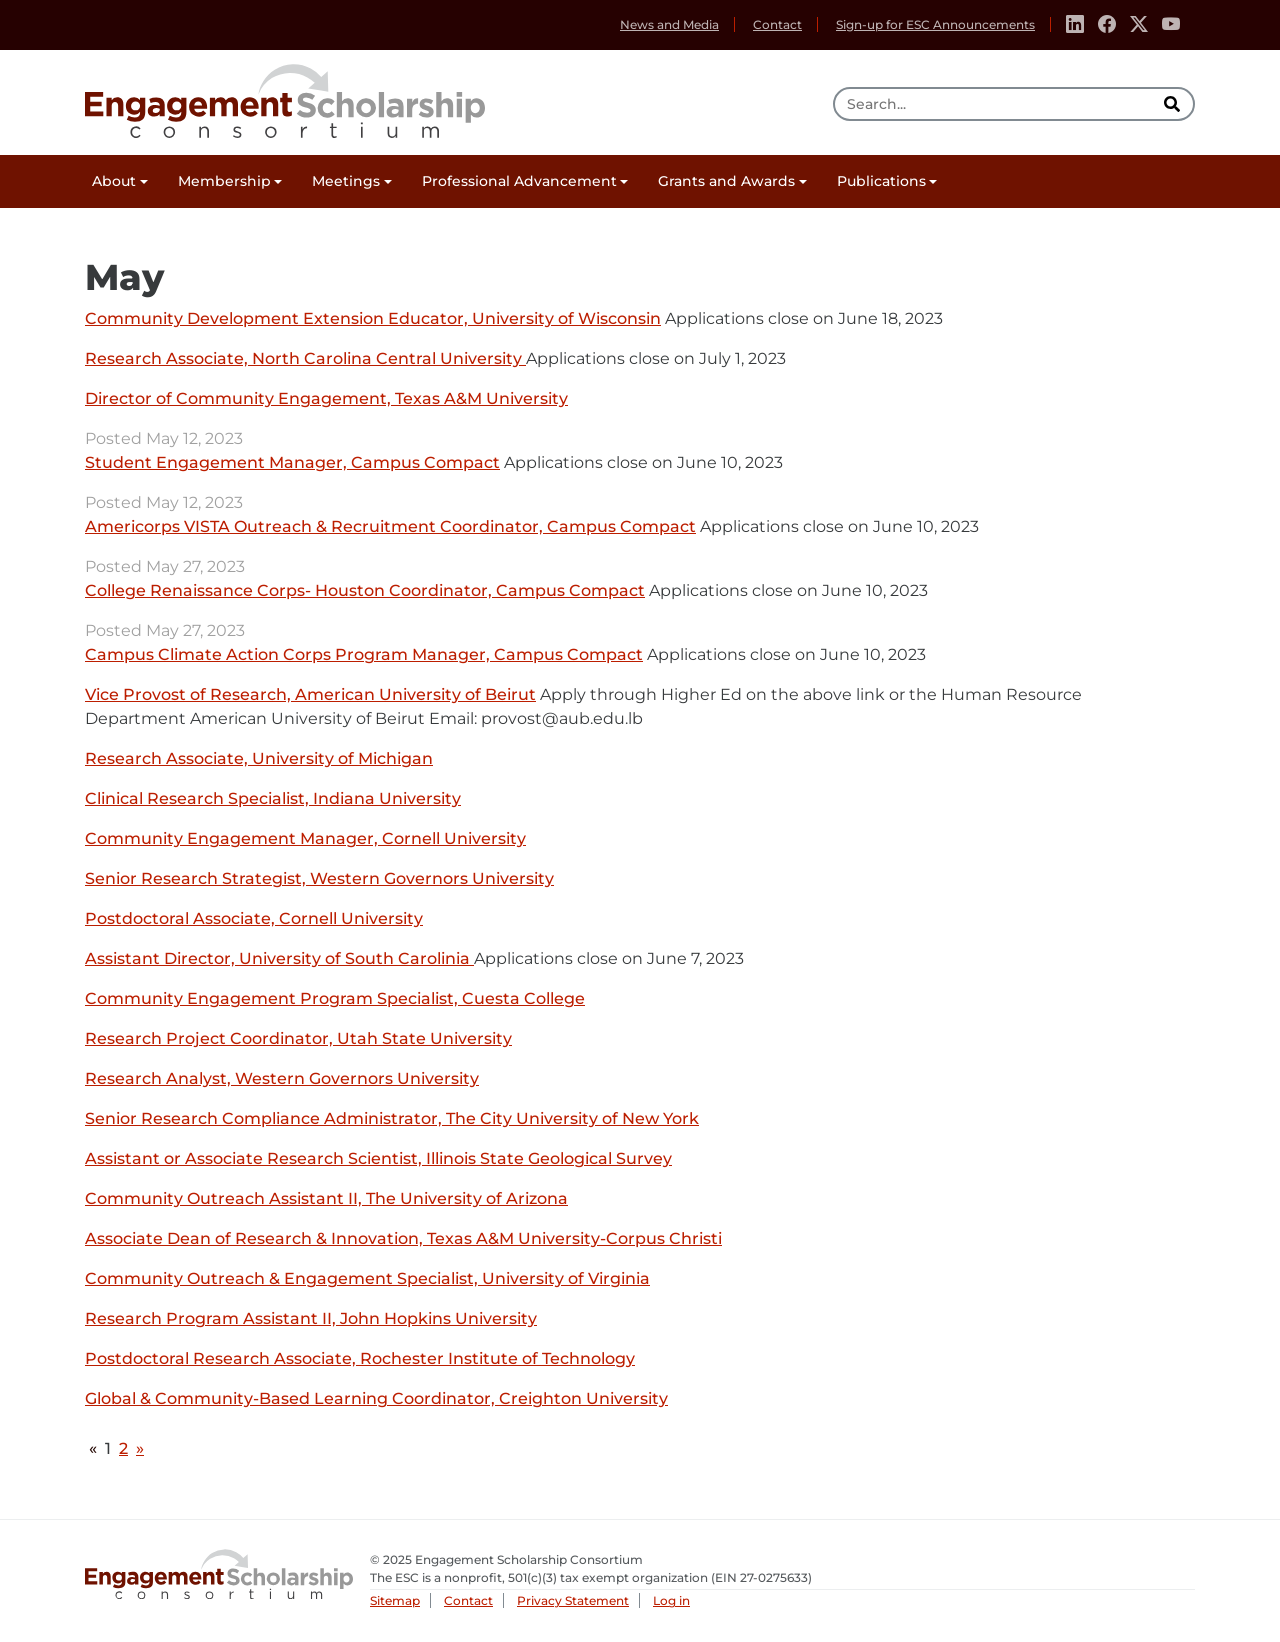 This screenshot has height=1642, width=1280. I want to click on Postdoctoral Associate, Cornell University, so click(254, 919).